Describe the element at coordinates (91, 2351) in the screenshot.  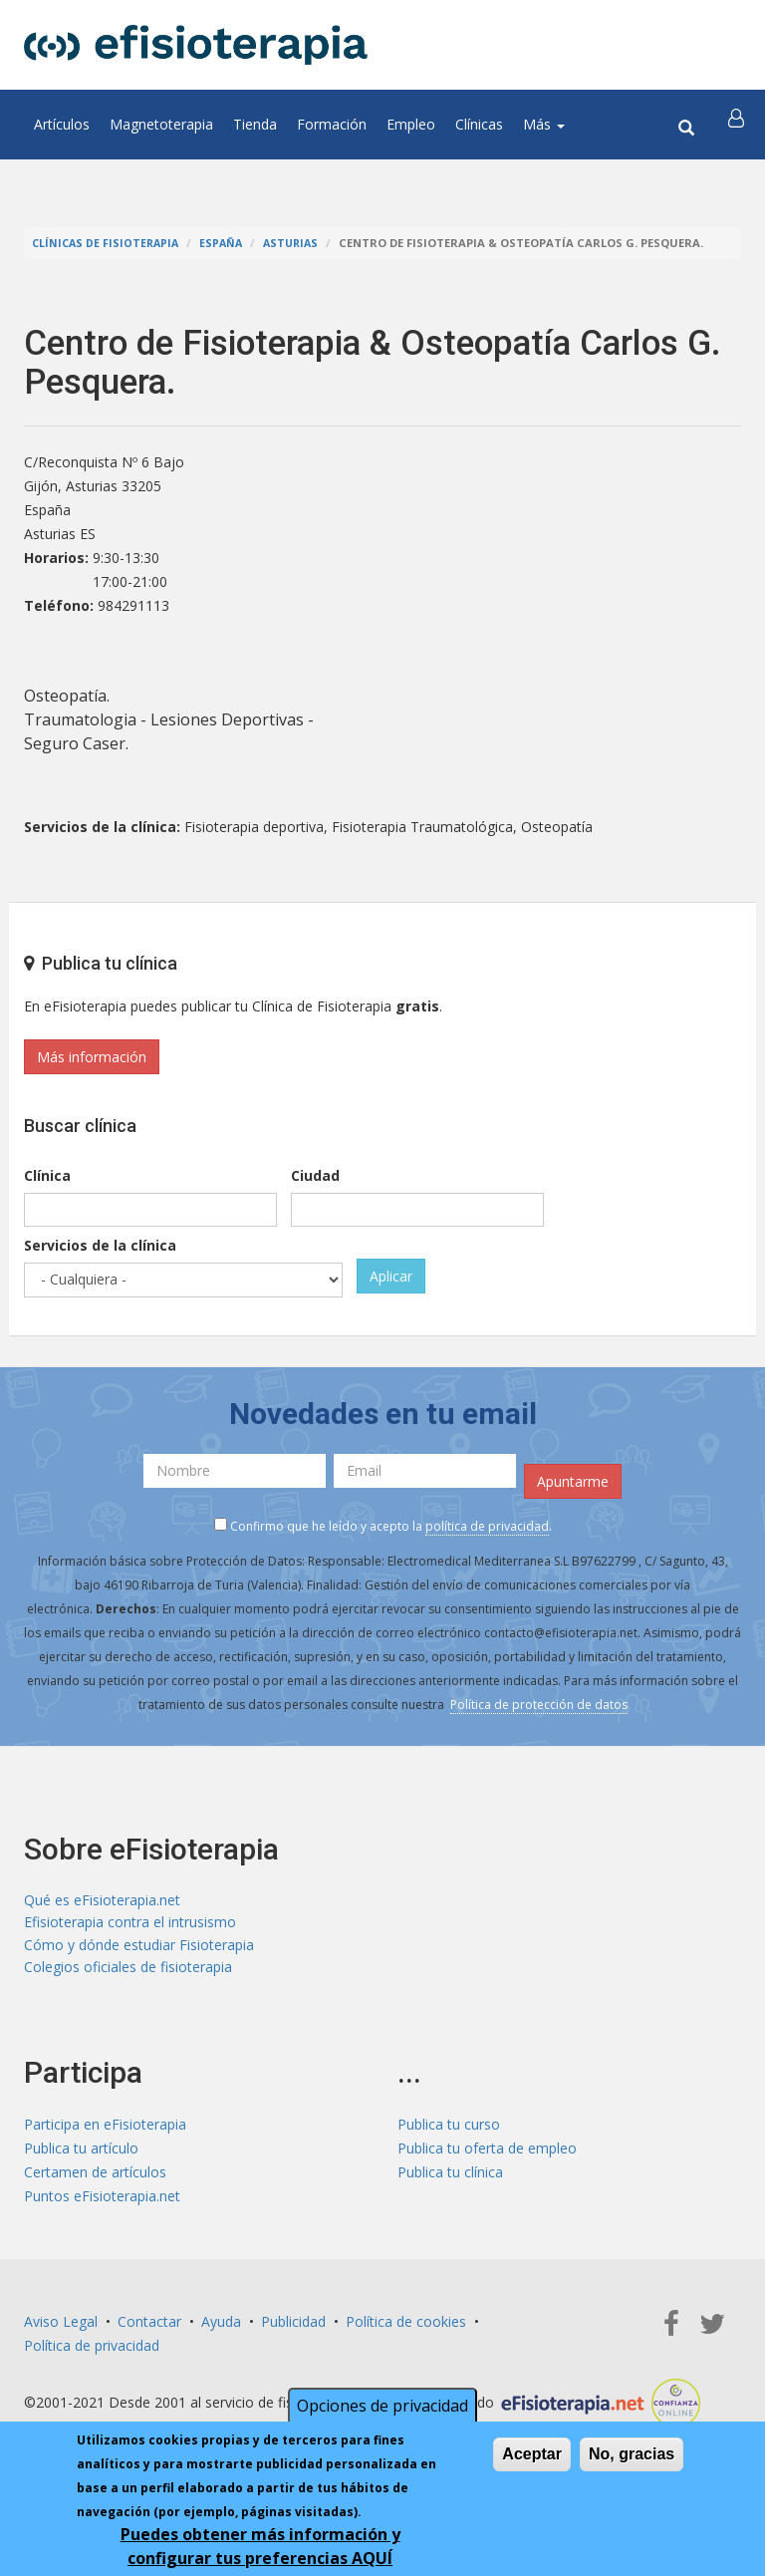
I see `Política de privacidad` at that location.